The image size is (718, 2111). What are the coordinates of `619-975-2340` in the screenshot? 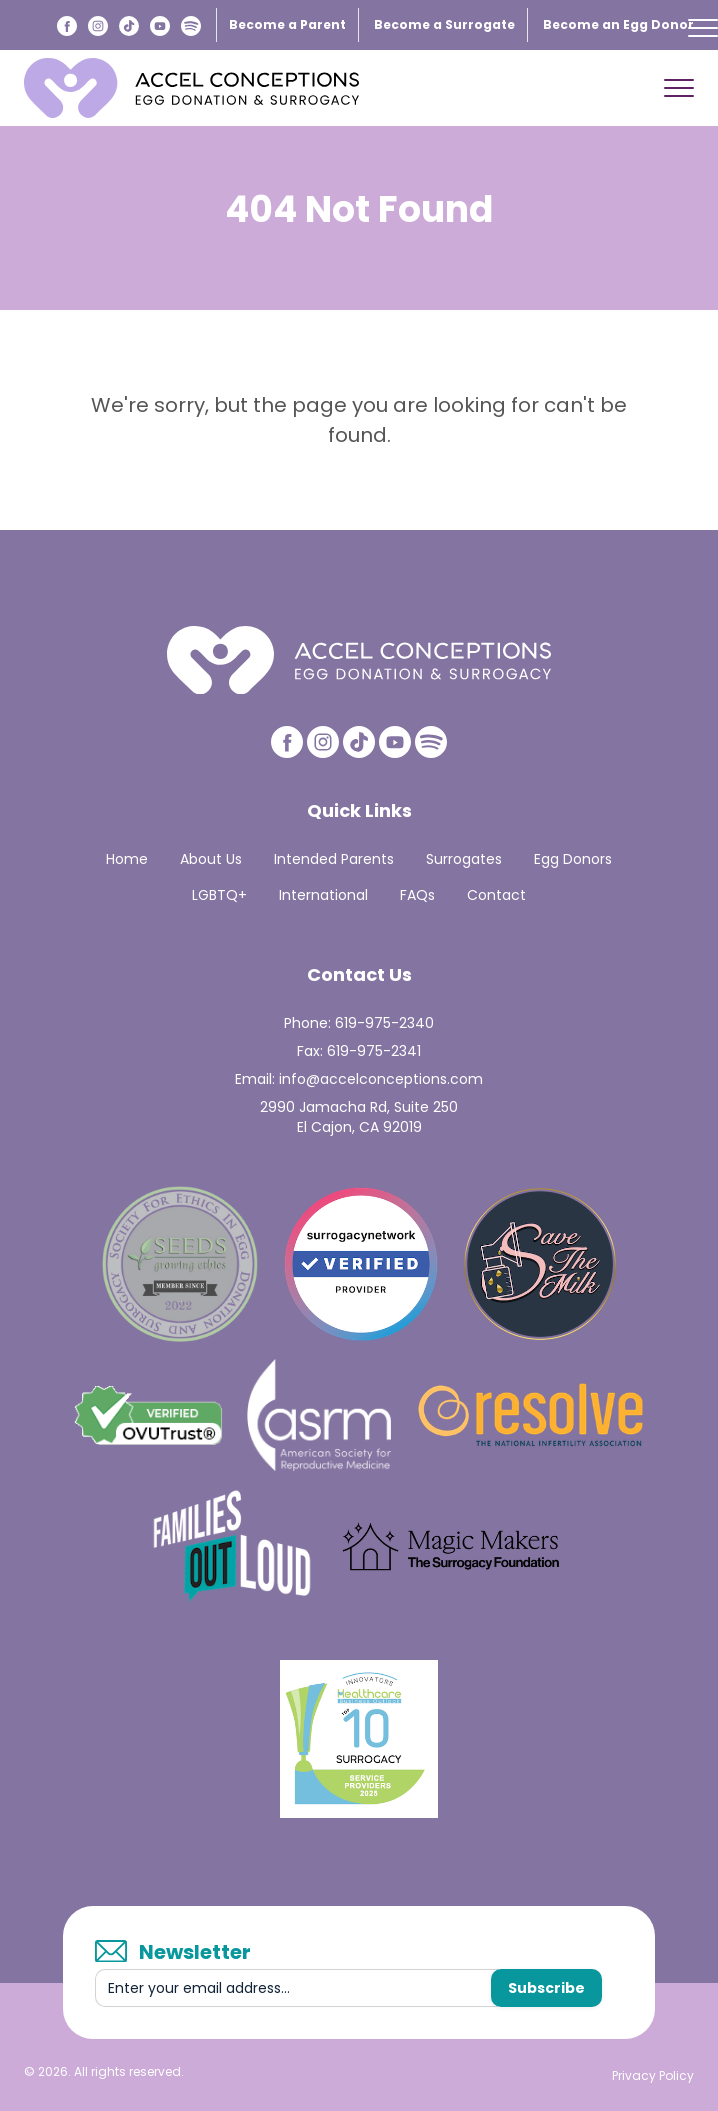 It's located at (384, 1023).